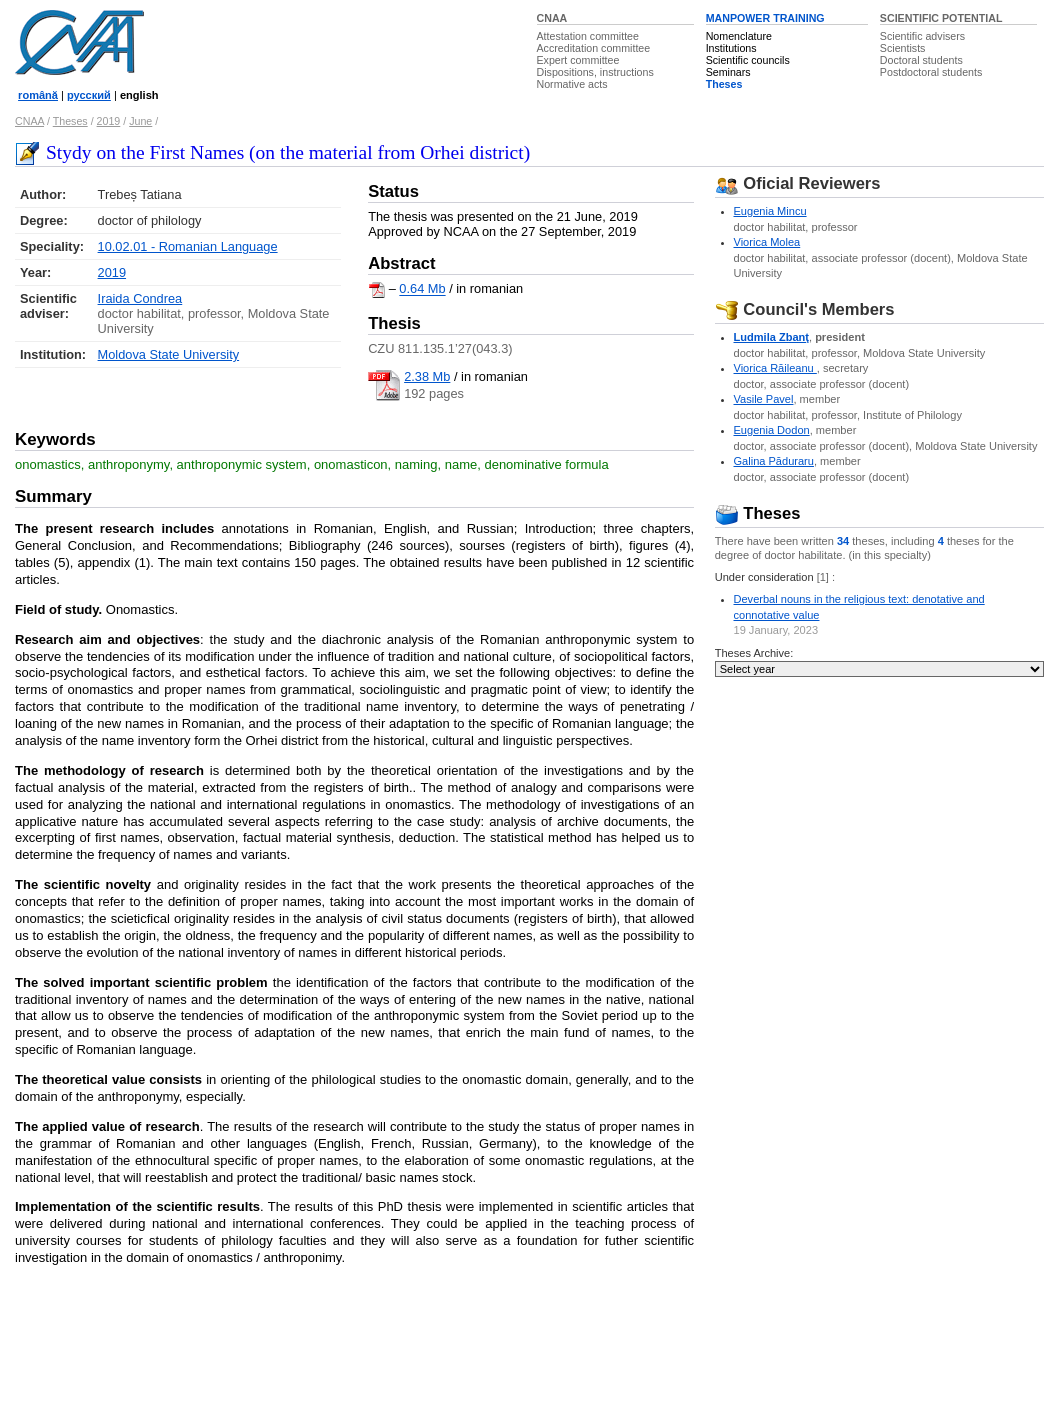 This screenshot has height=1410, width=1059. What do you see at coordinates (572, 84) in the screenshot?
I see `Normative acts` at bounding box center [572, 84].